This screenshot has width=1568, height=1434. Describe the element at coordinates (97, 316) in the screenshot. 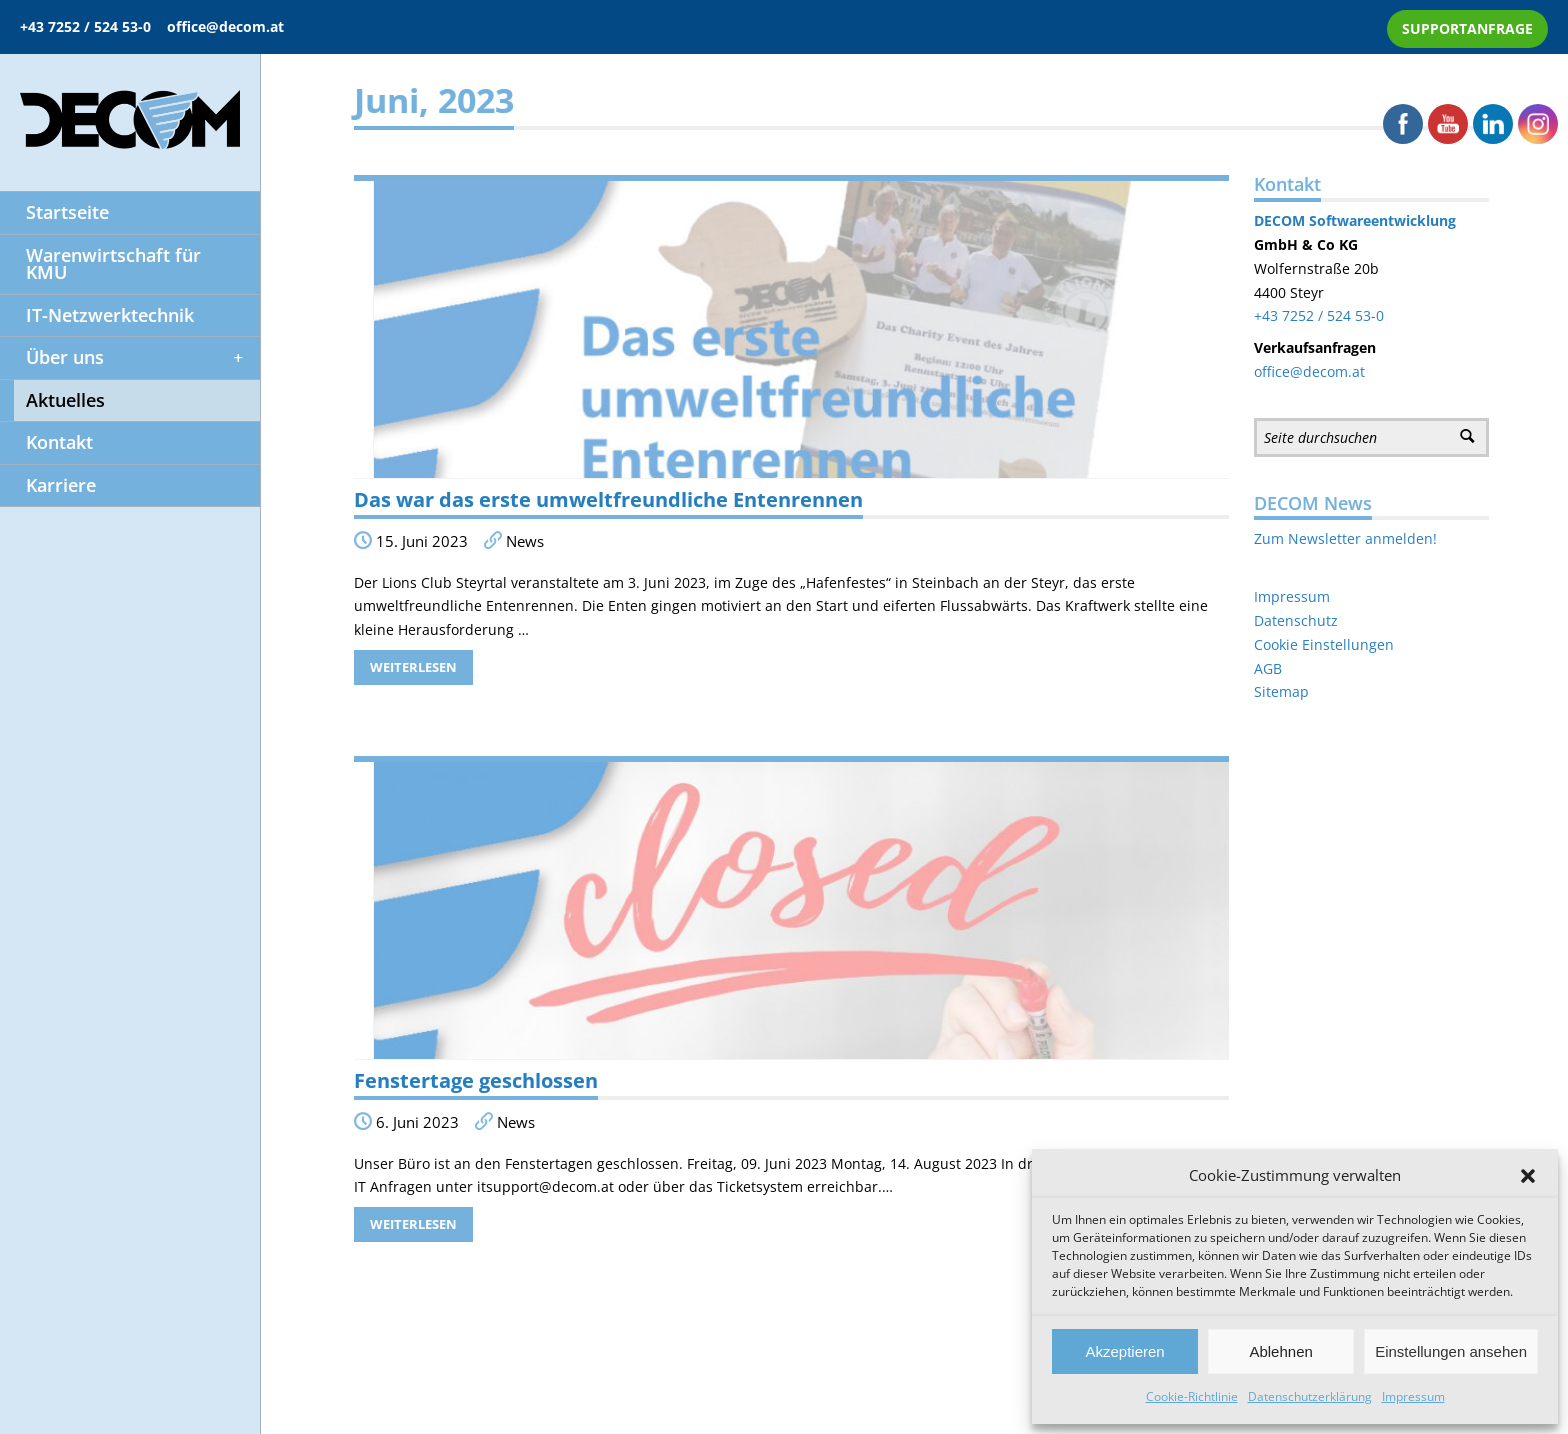

I see `IT-Netzwerktechnik` at that location.